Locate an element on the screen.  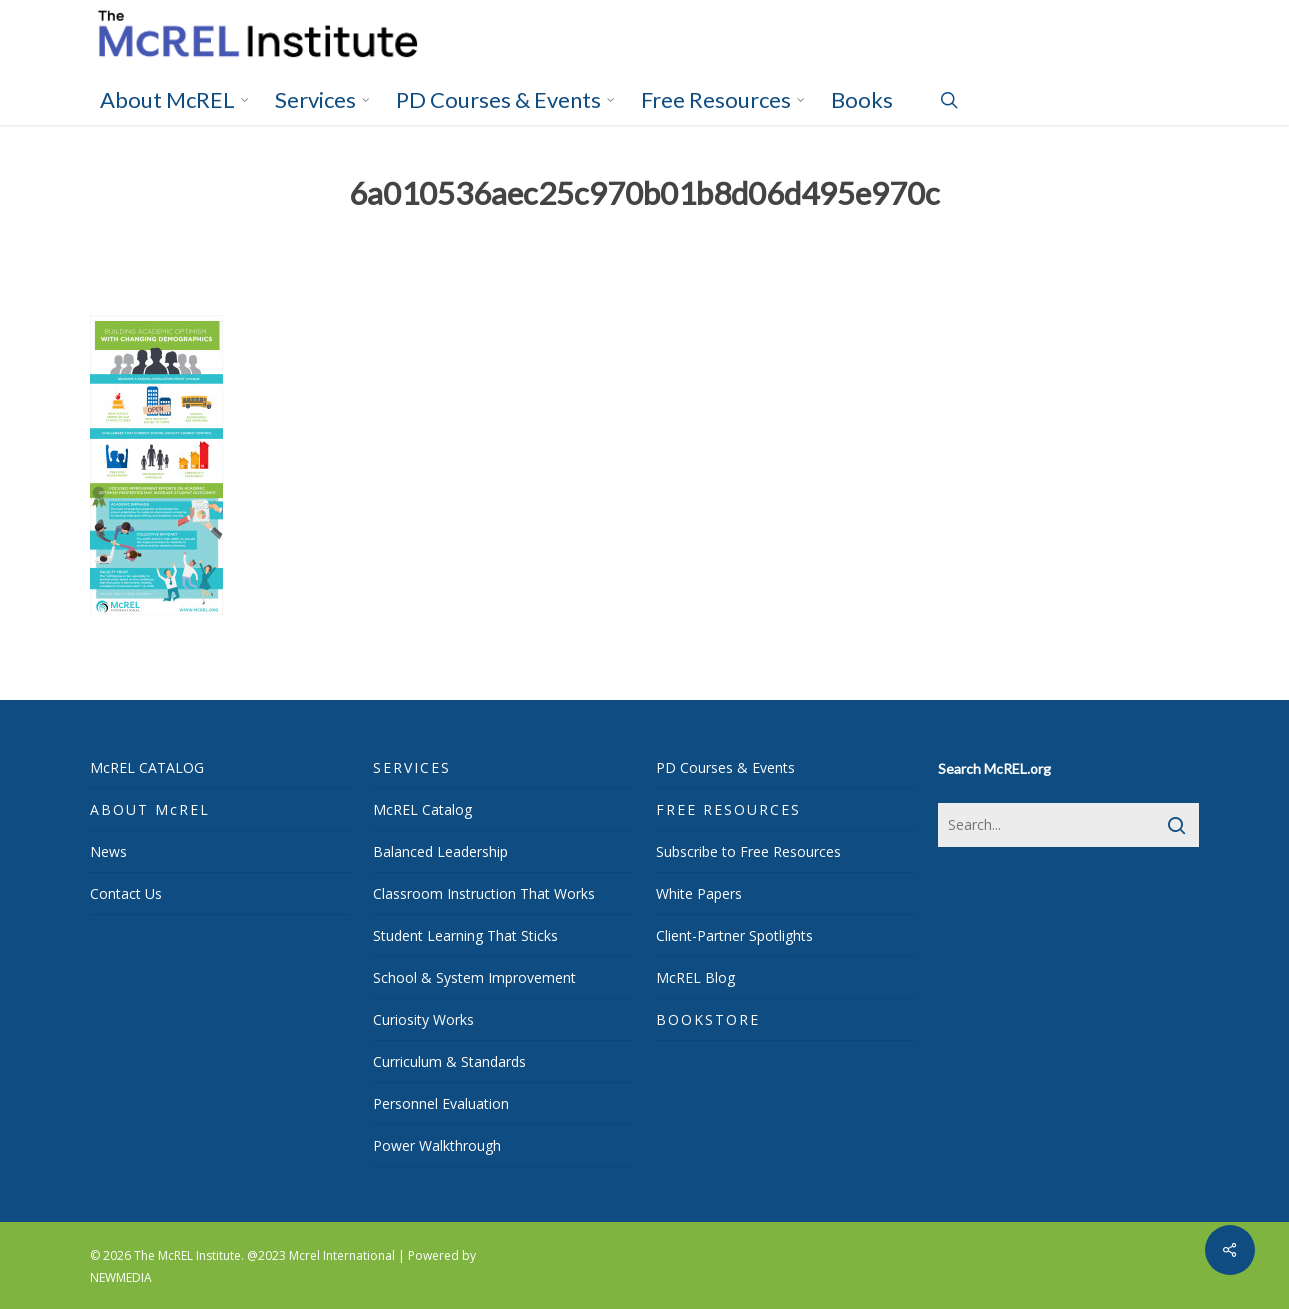
FREE RESOURCES is located at coordinates (728, 809).